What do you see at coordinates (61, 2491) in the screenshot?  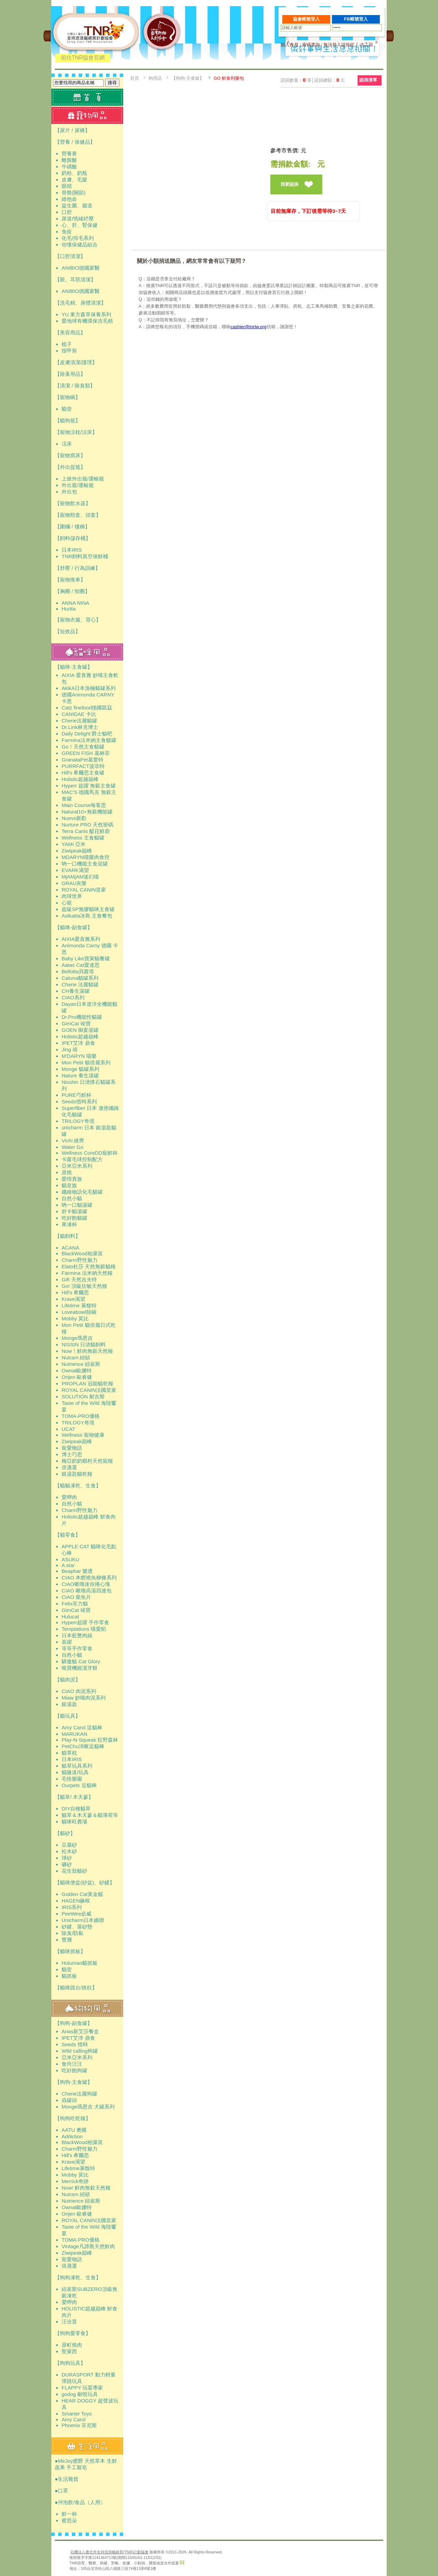 I see `●口罩` at bounding box center [61, 2491].